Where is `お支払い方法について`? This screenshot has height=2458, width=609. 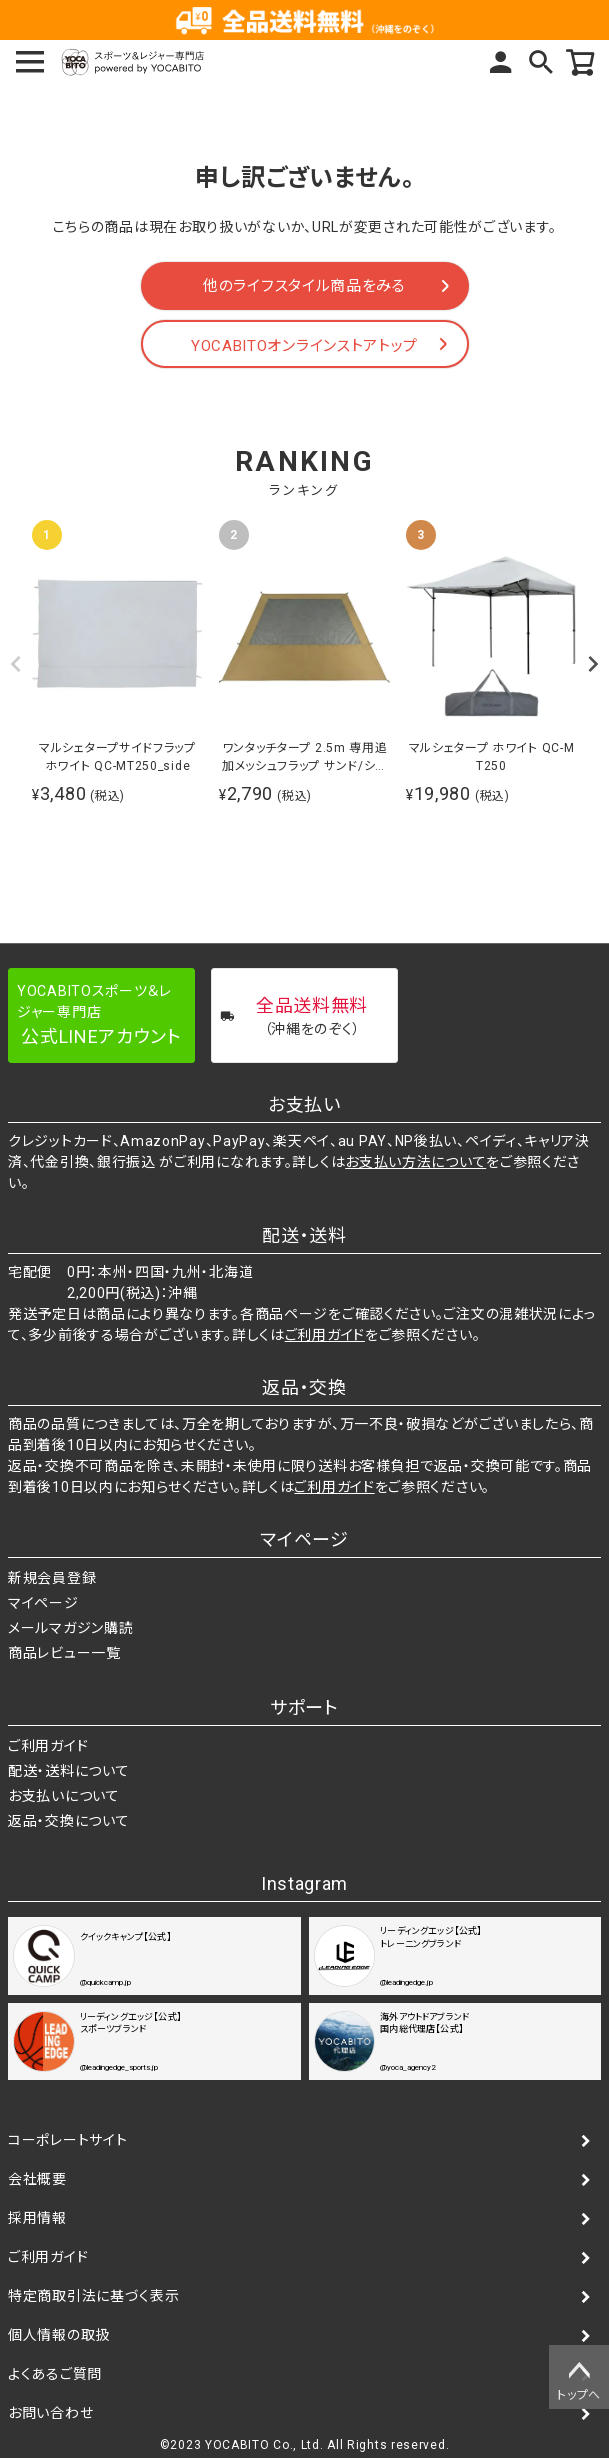 お支払い方法について is located at coordinates (415, 1162).